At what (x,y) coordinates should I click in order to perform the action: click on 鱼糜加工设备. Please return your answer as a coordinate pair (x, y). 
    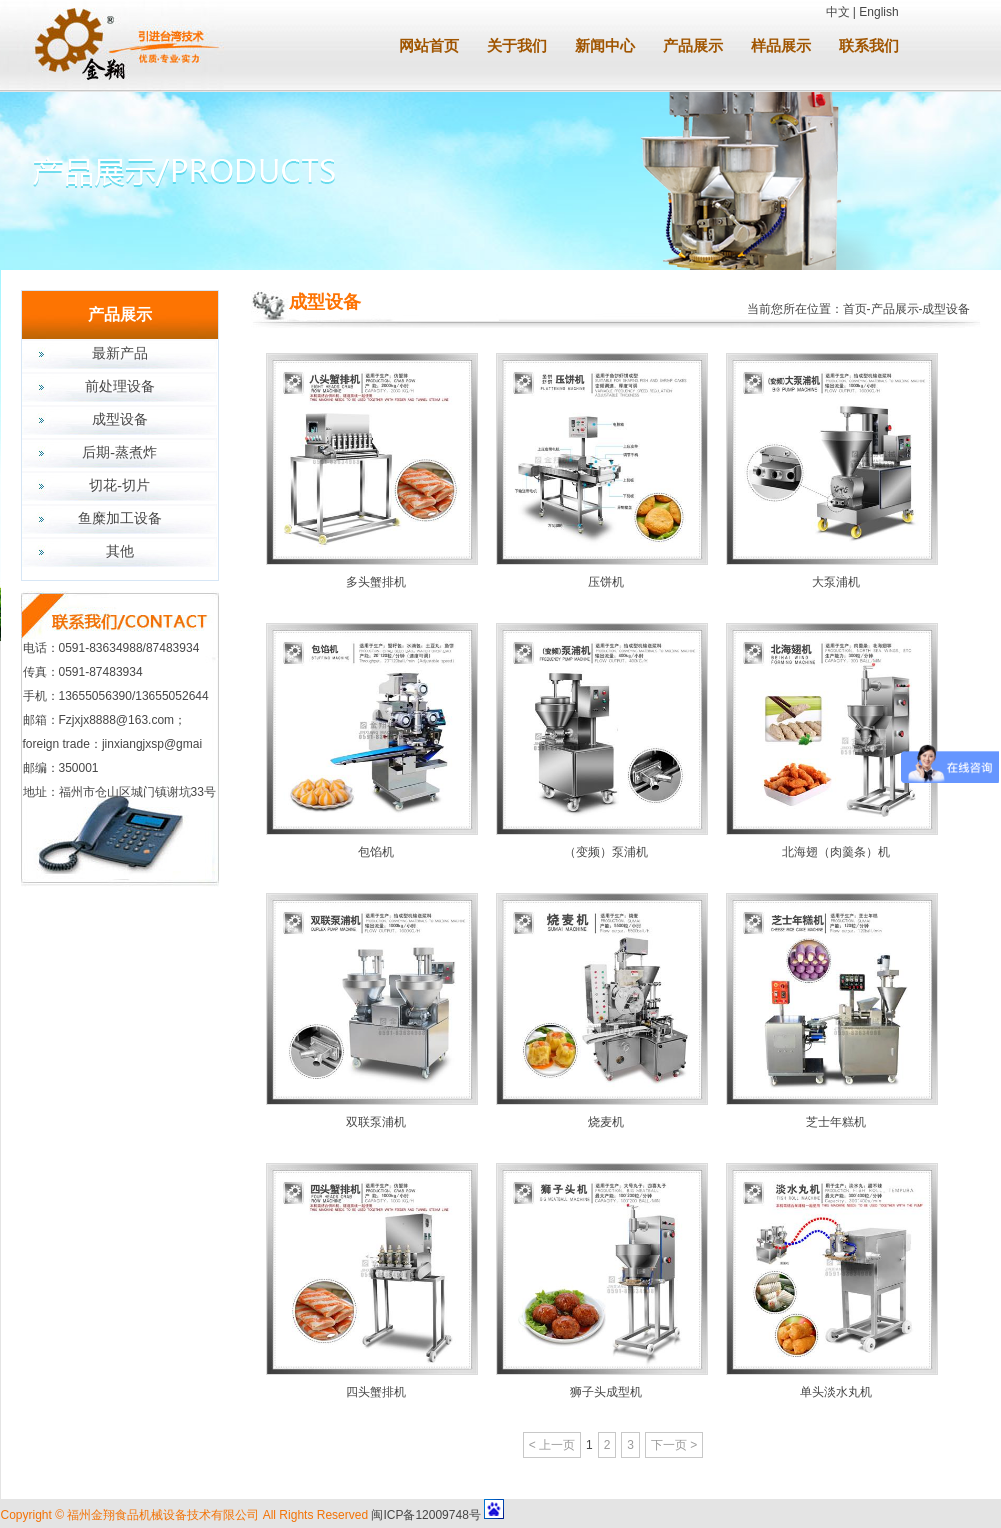
    Looking at the image, I should click on (120, 518).